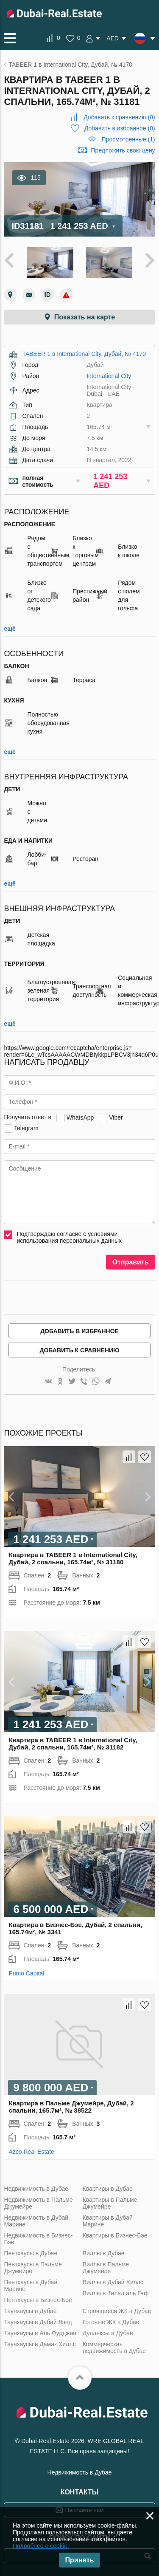 The height and width of the screenshot is (2576, 159). Describe the element at coordinates (72, 1558) in the screenshot. I see `Квартира в TABEER 1 в International City, Дубай, 2 спальни, 165.74м², № 31180` at that location.